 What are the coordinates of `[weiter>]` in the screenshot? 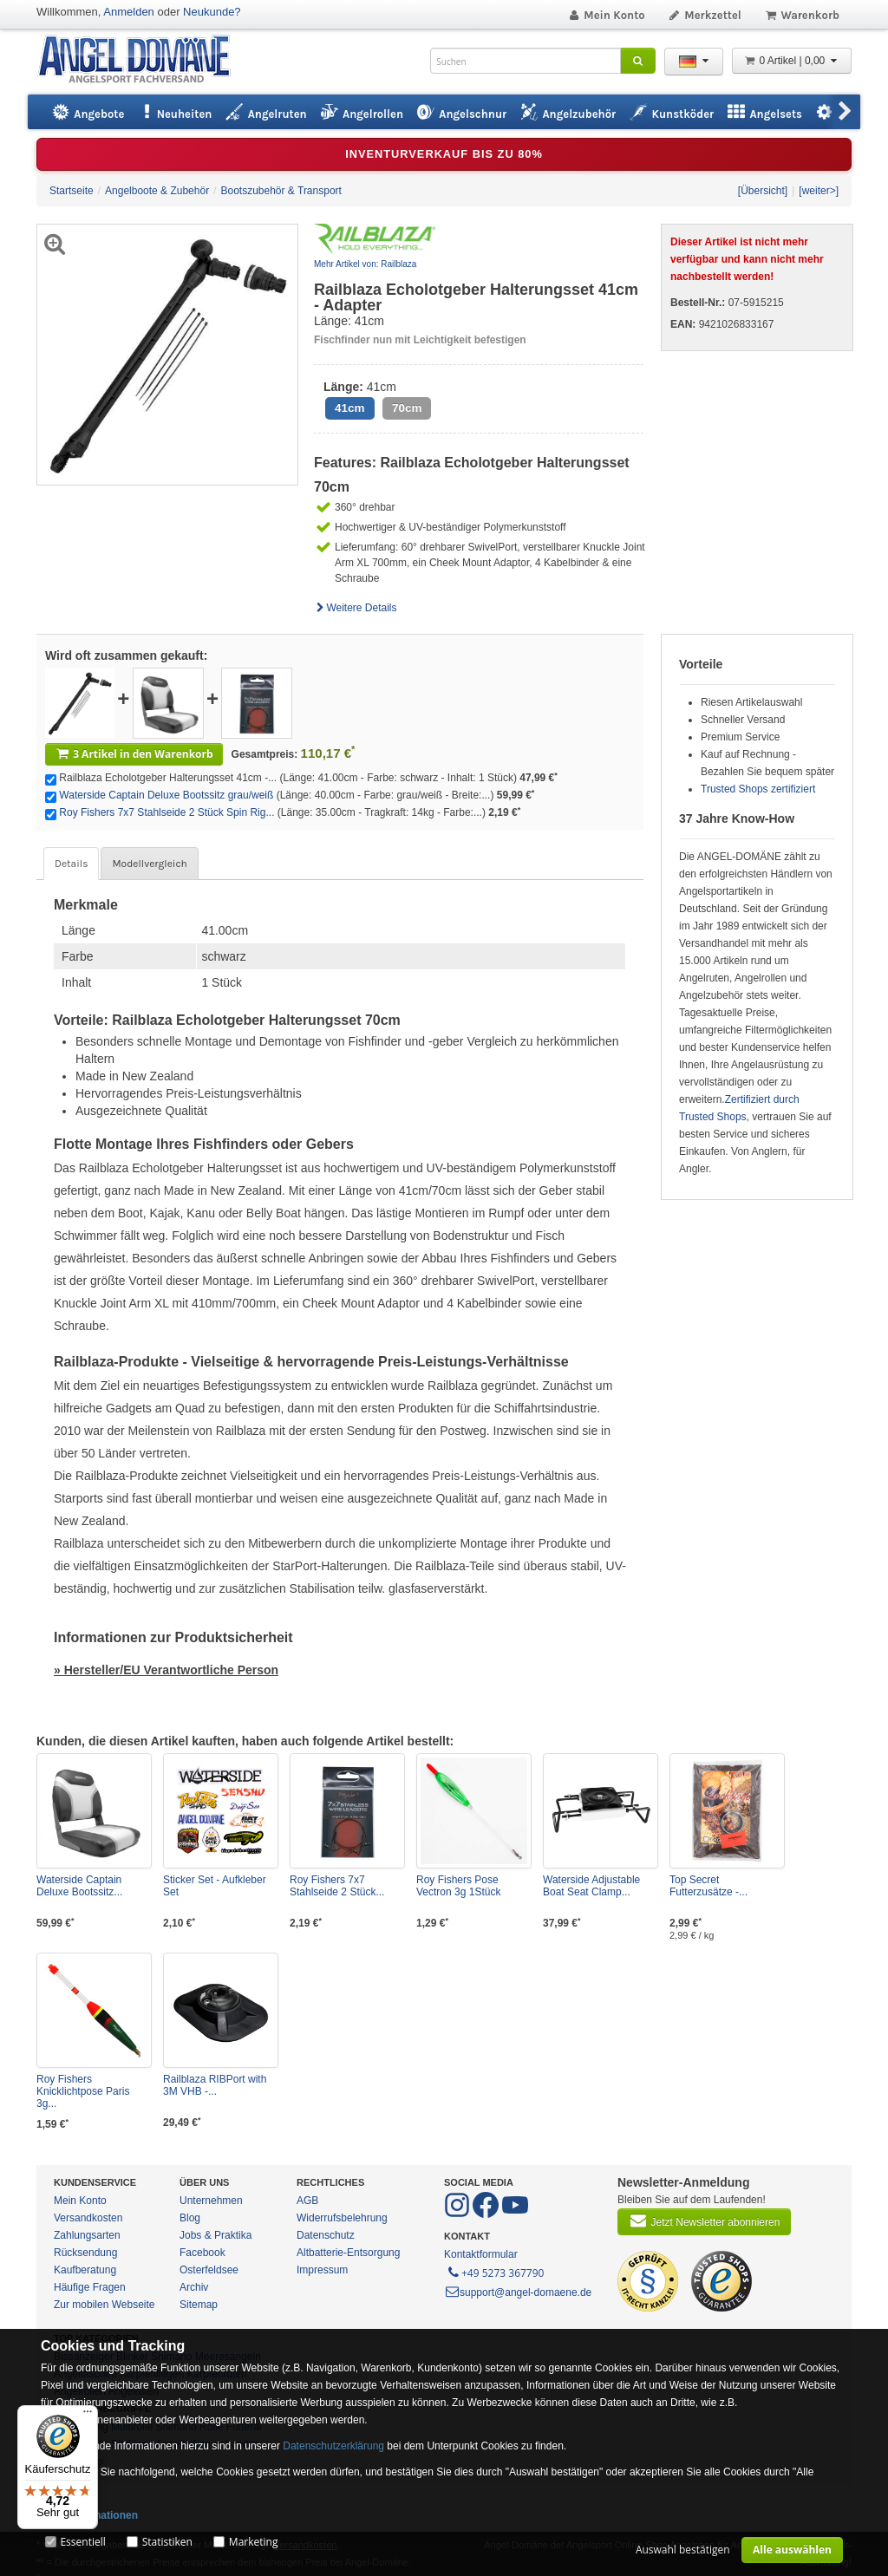 It's located at (819, 191).